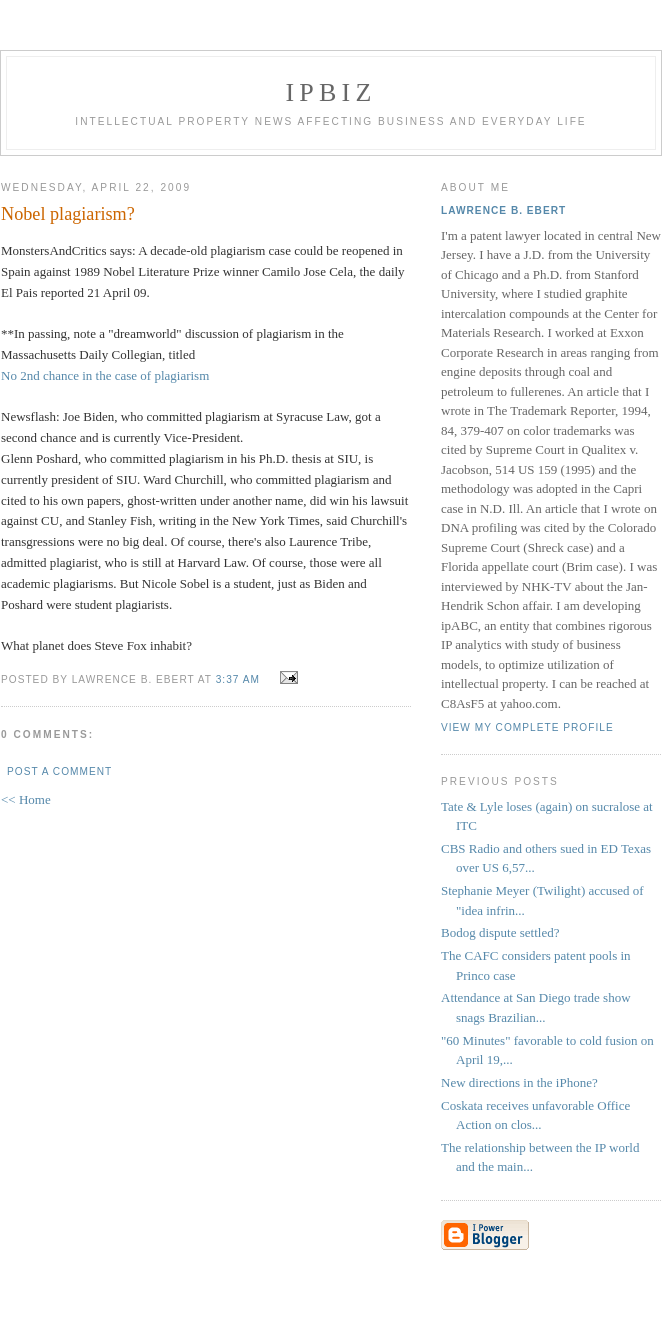 The width and height of the screenshot is (662, 1341). I want to click on Post a Comment, so click(59, 771).